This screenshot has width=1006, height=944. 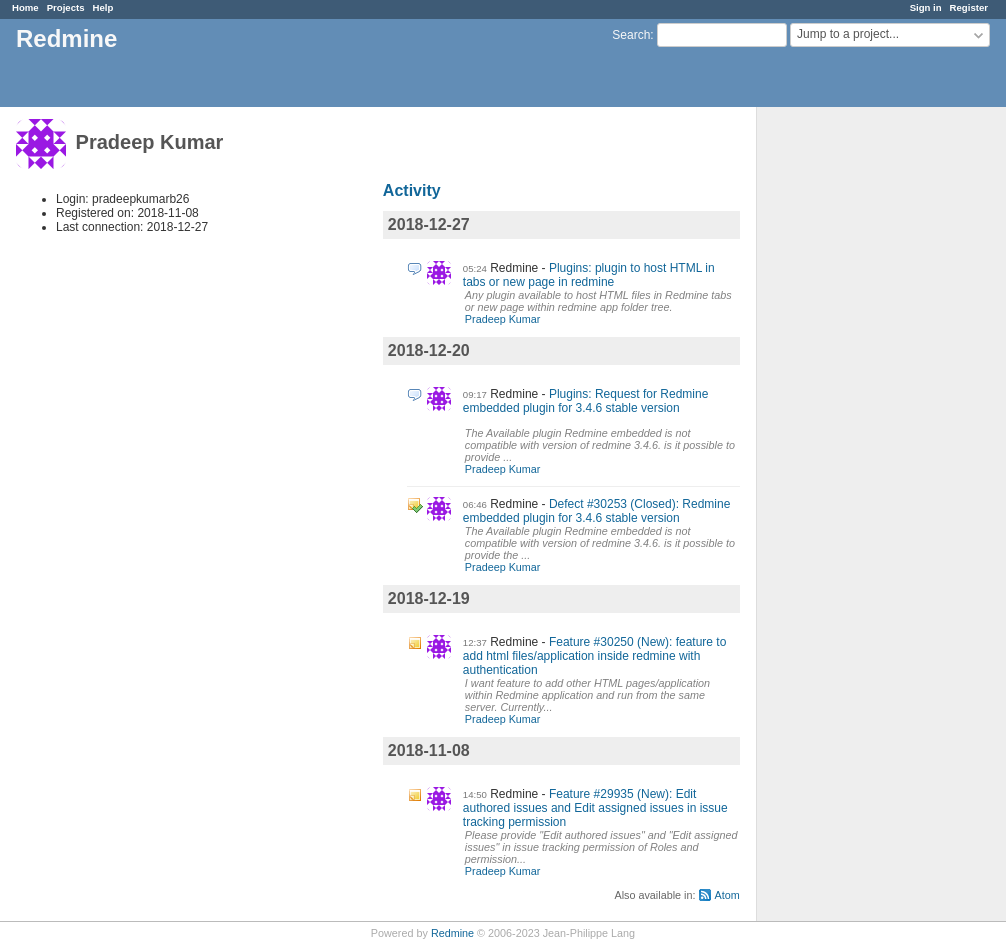 What do you see at coordinates (597, 511) in the screenshot?
I see `Defect #30253 (Closed): Redmine embedded plugin for 3.4.6 stable version` at bounding box center [597, 511].